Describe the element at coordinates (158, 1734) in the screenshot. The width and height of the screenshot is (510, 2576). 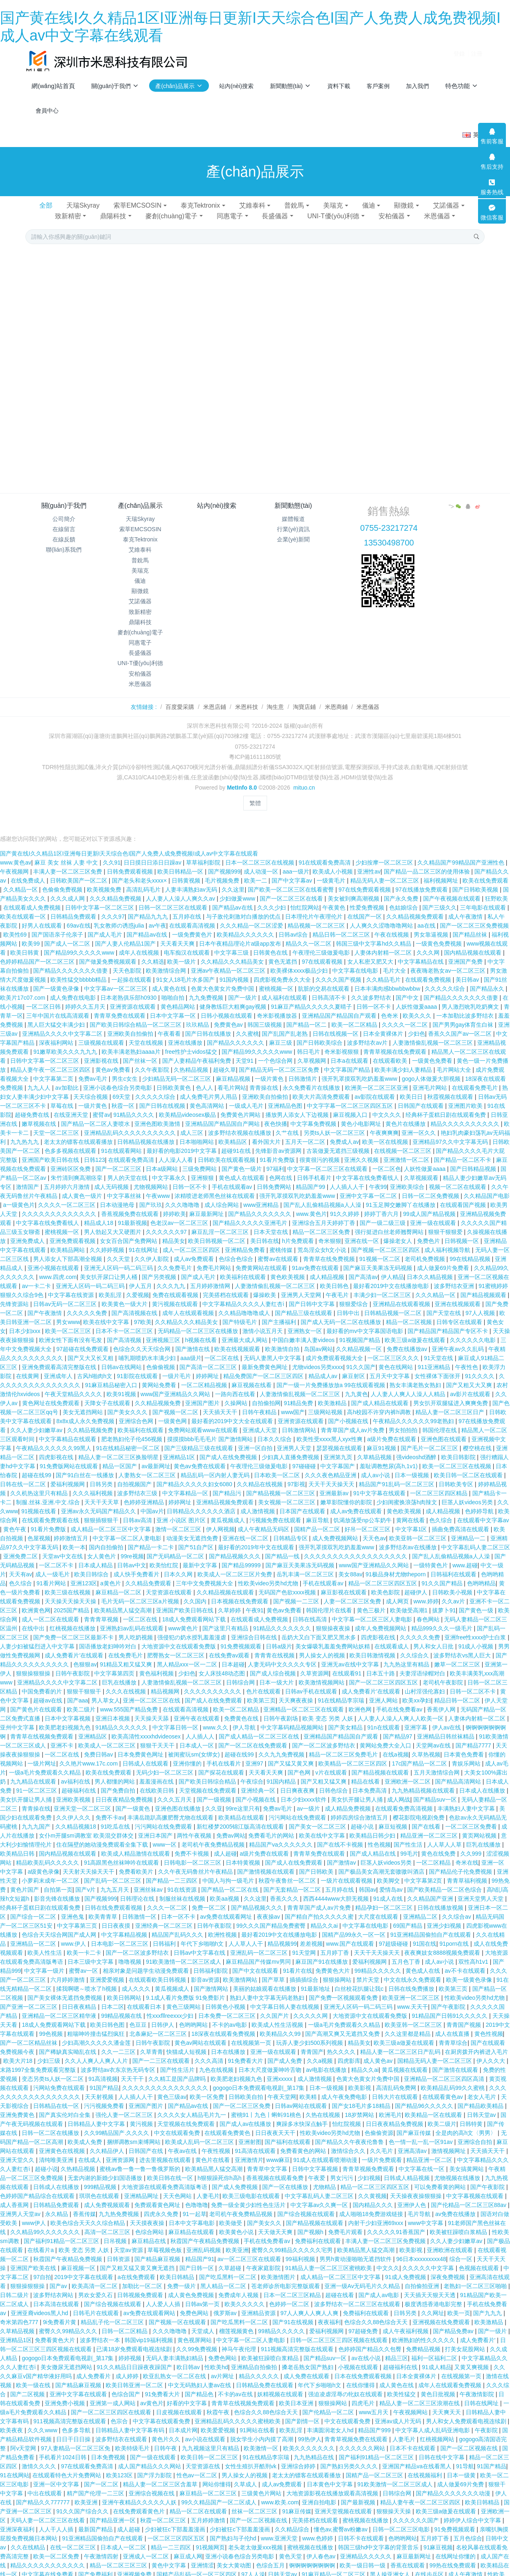
I see `狠狠干天天干` at that location.